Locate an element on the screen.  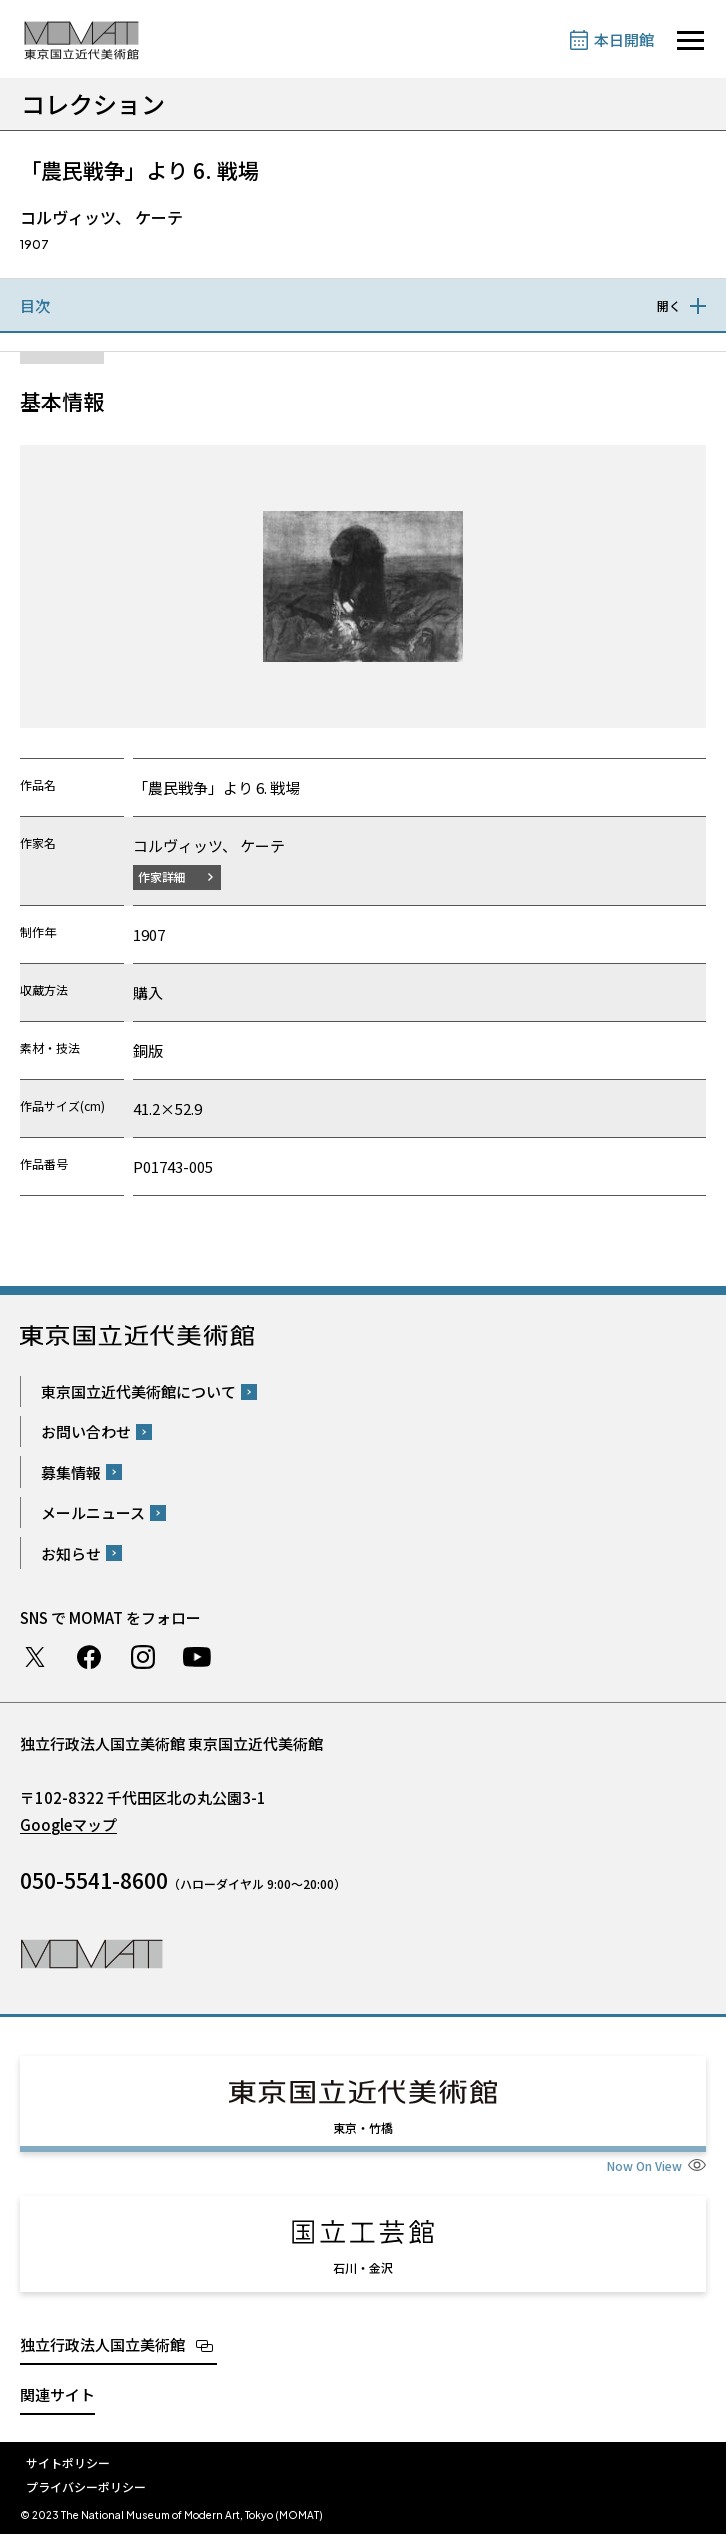
Youtube チャンネル is located at coordinates (197, 1657).